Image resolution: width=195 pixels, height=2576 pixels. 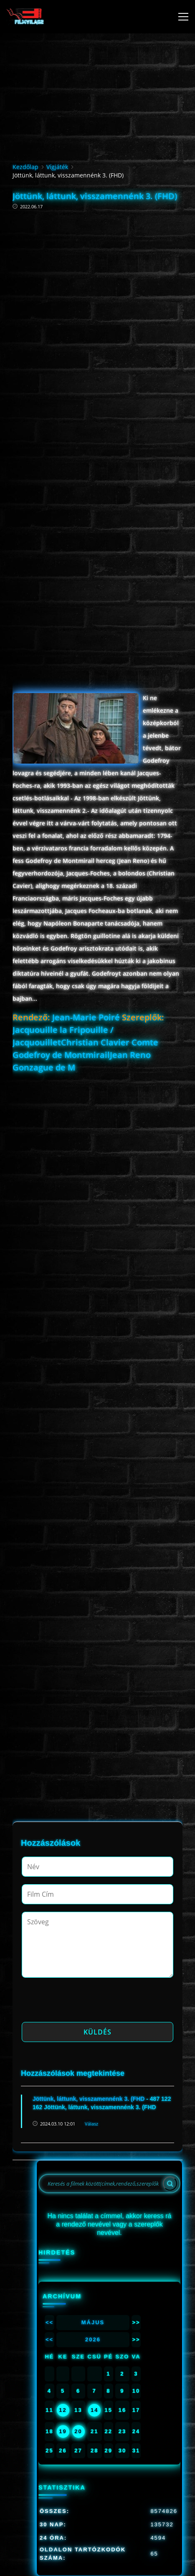 I want to click on 2026, so click(x=93, y=2339).